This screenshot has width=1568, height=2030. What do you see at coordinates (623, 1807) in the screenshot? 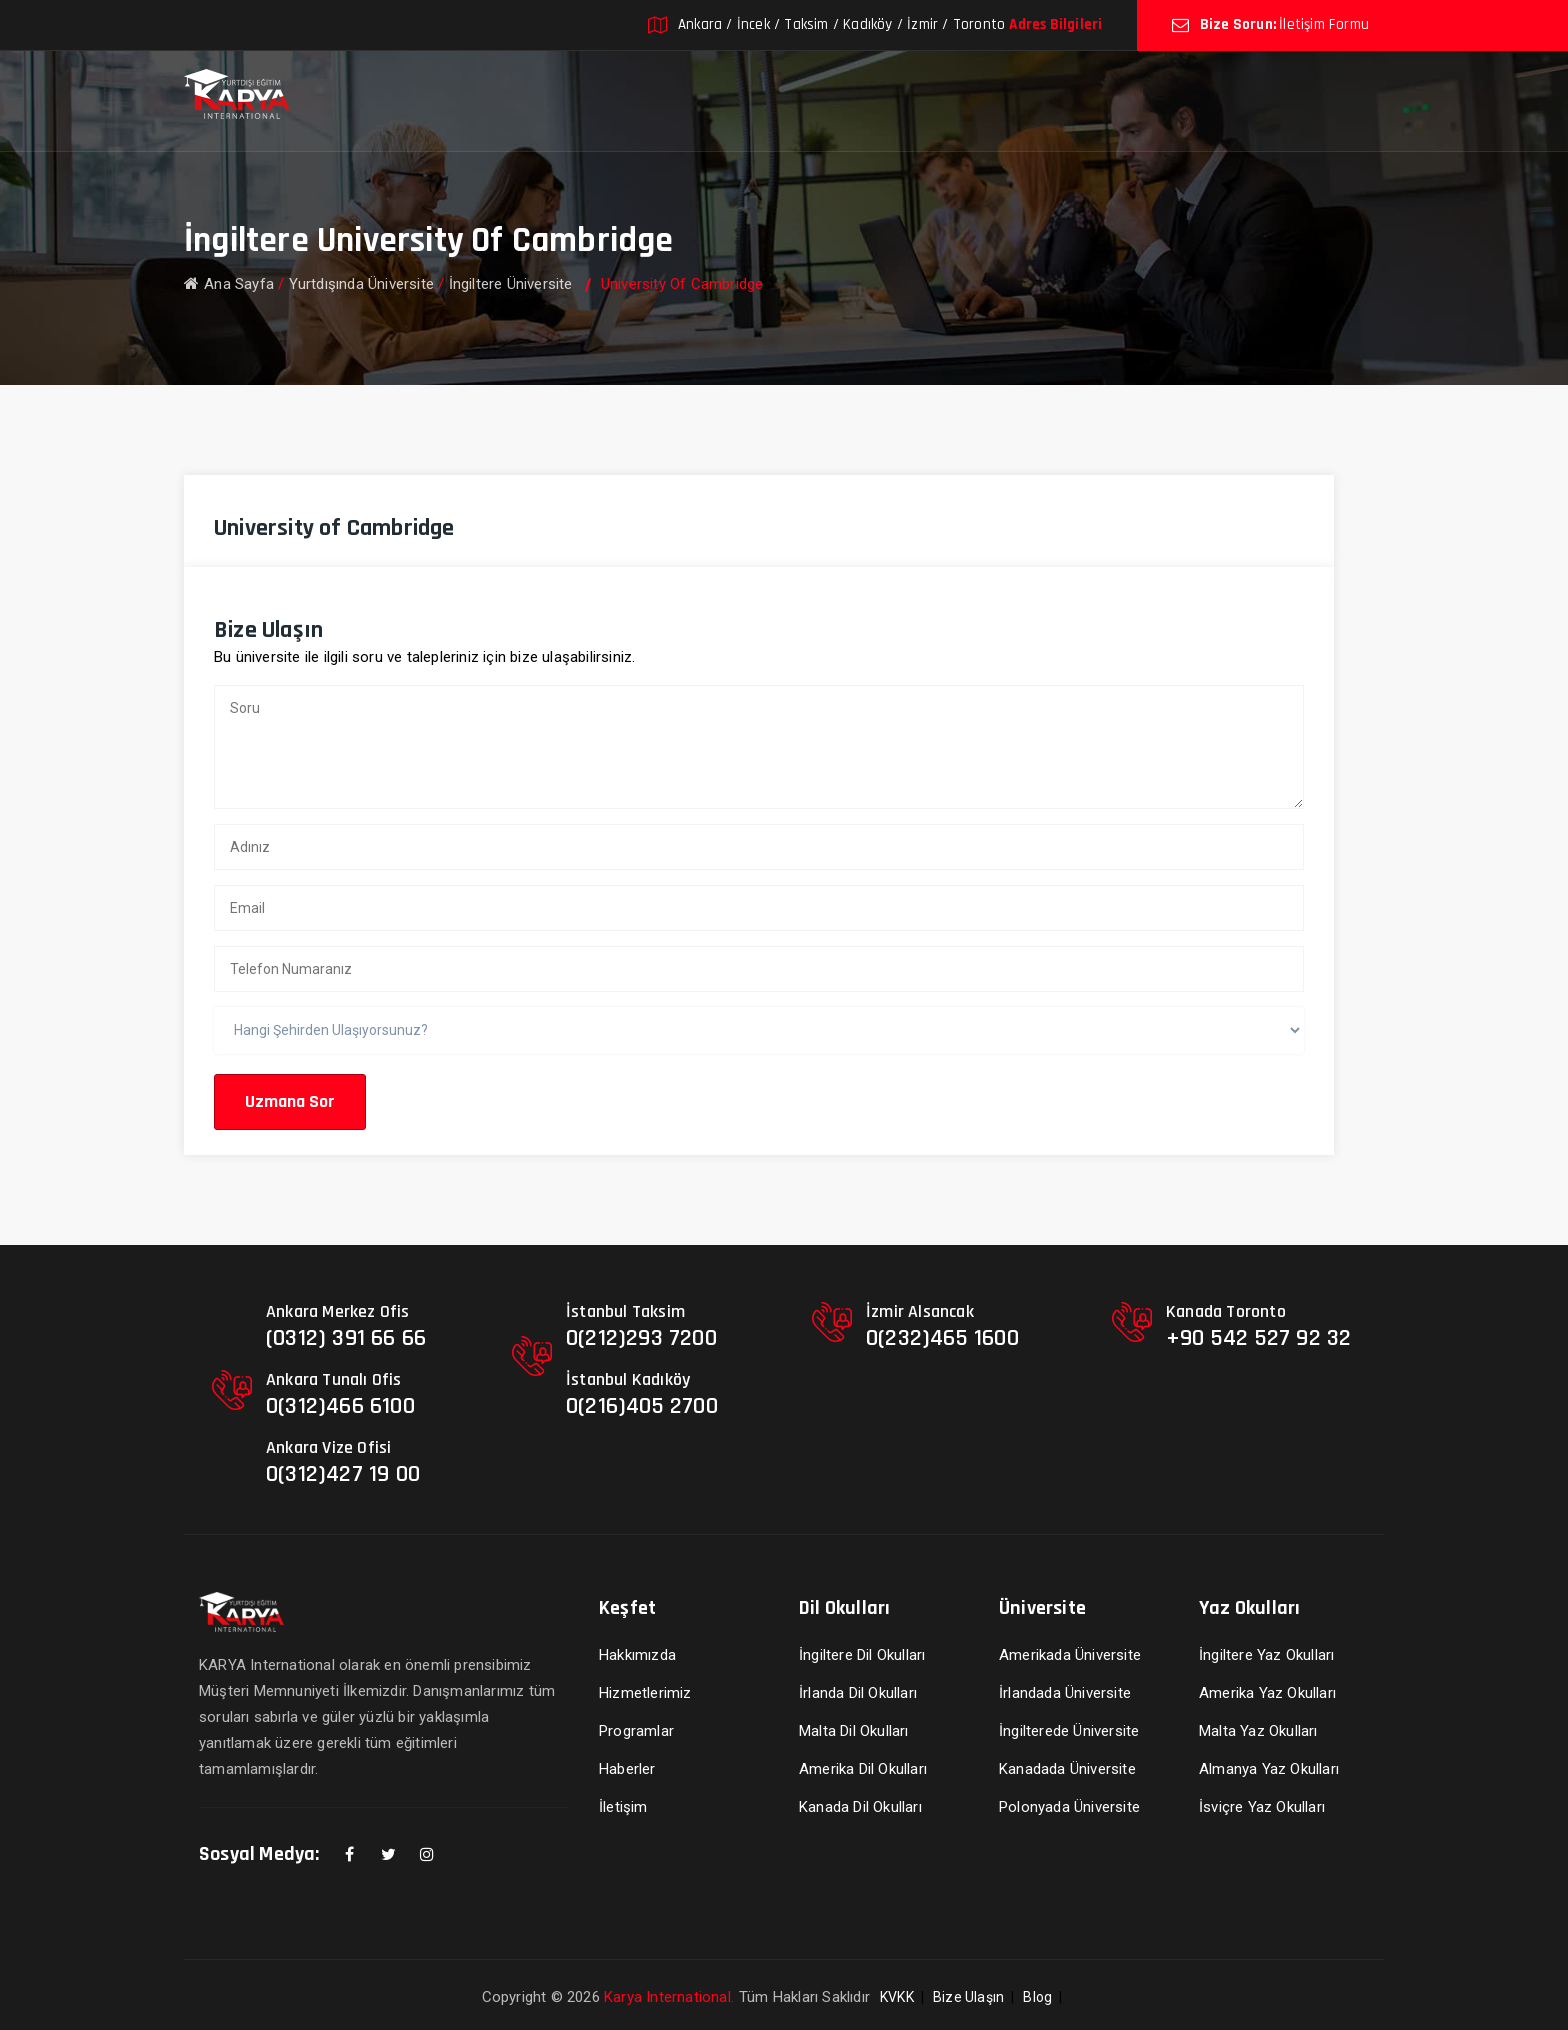
I see `İletişim` at bounding box center [623, 1807].